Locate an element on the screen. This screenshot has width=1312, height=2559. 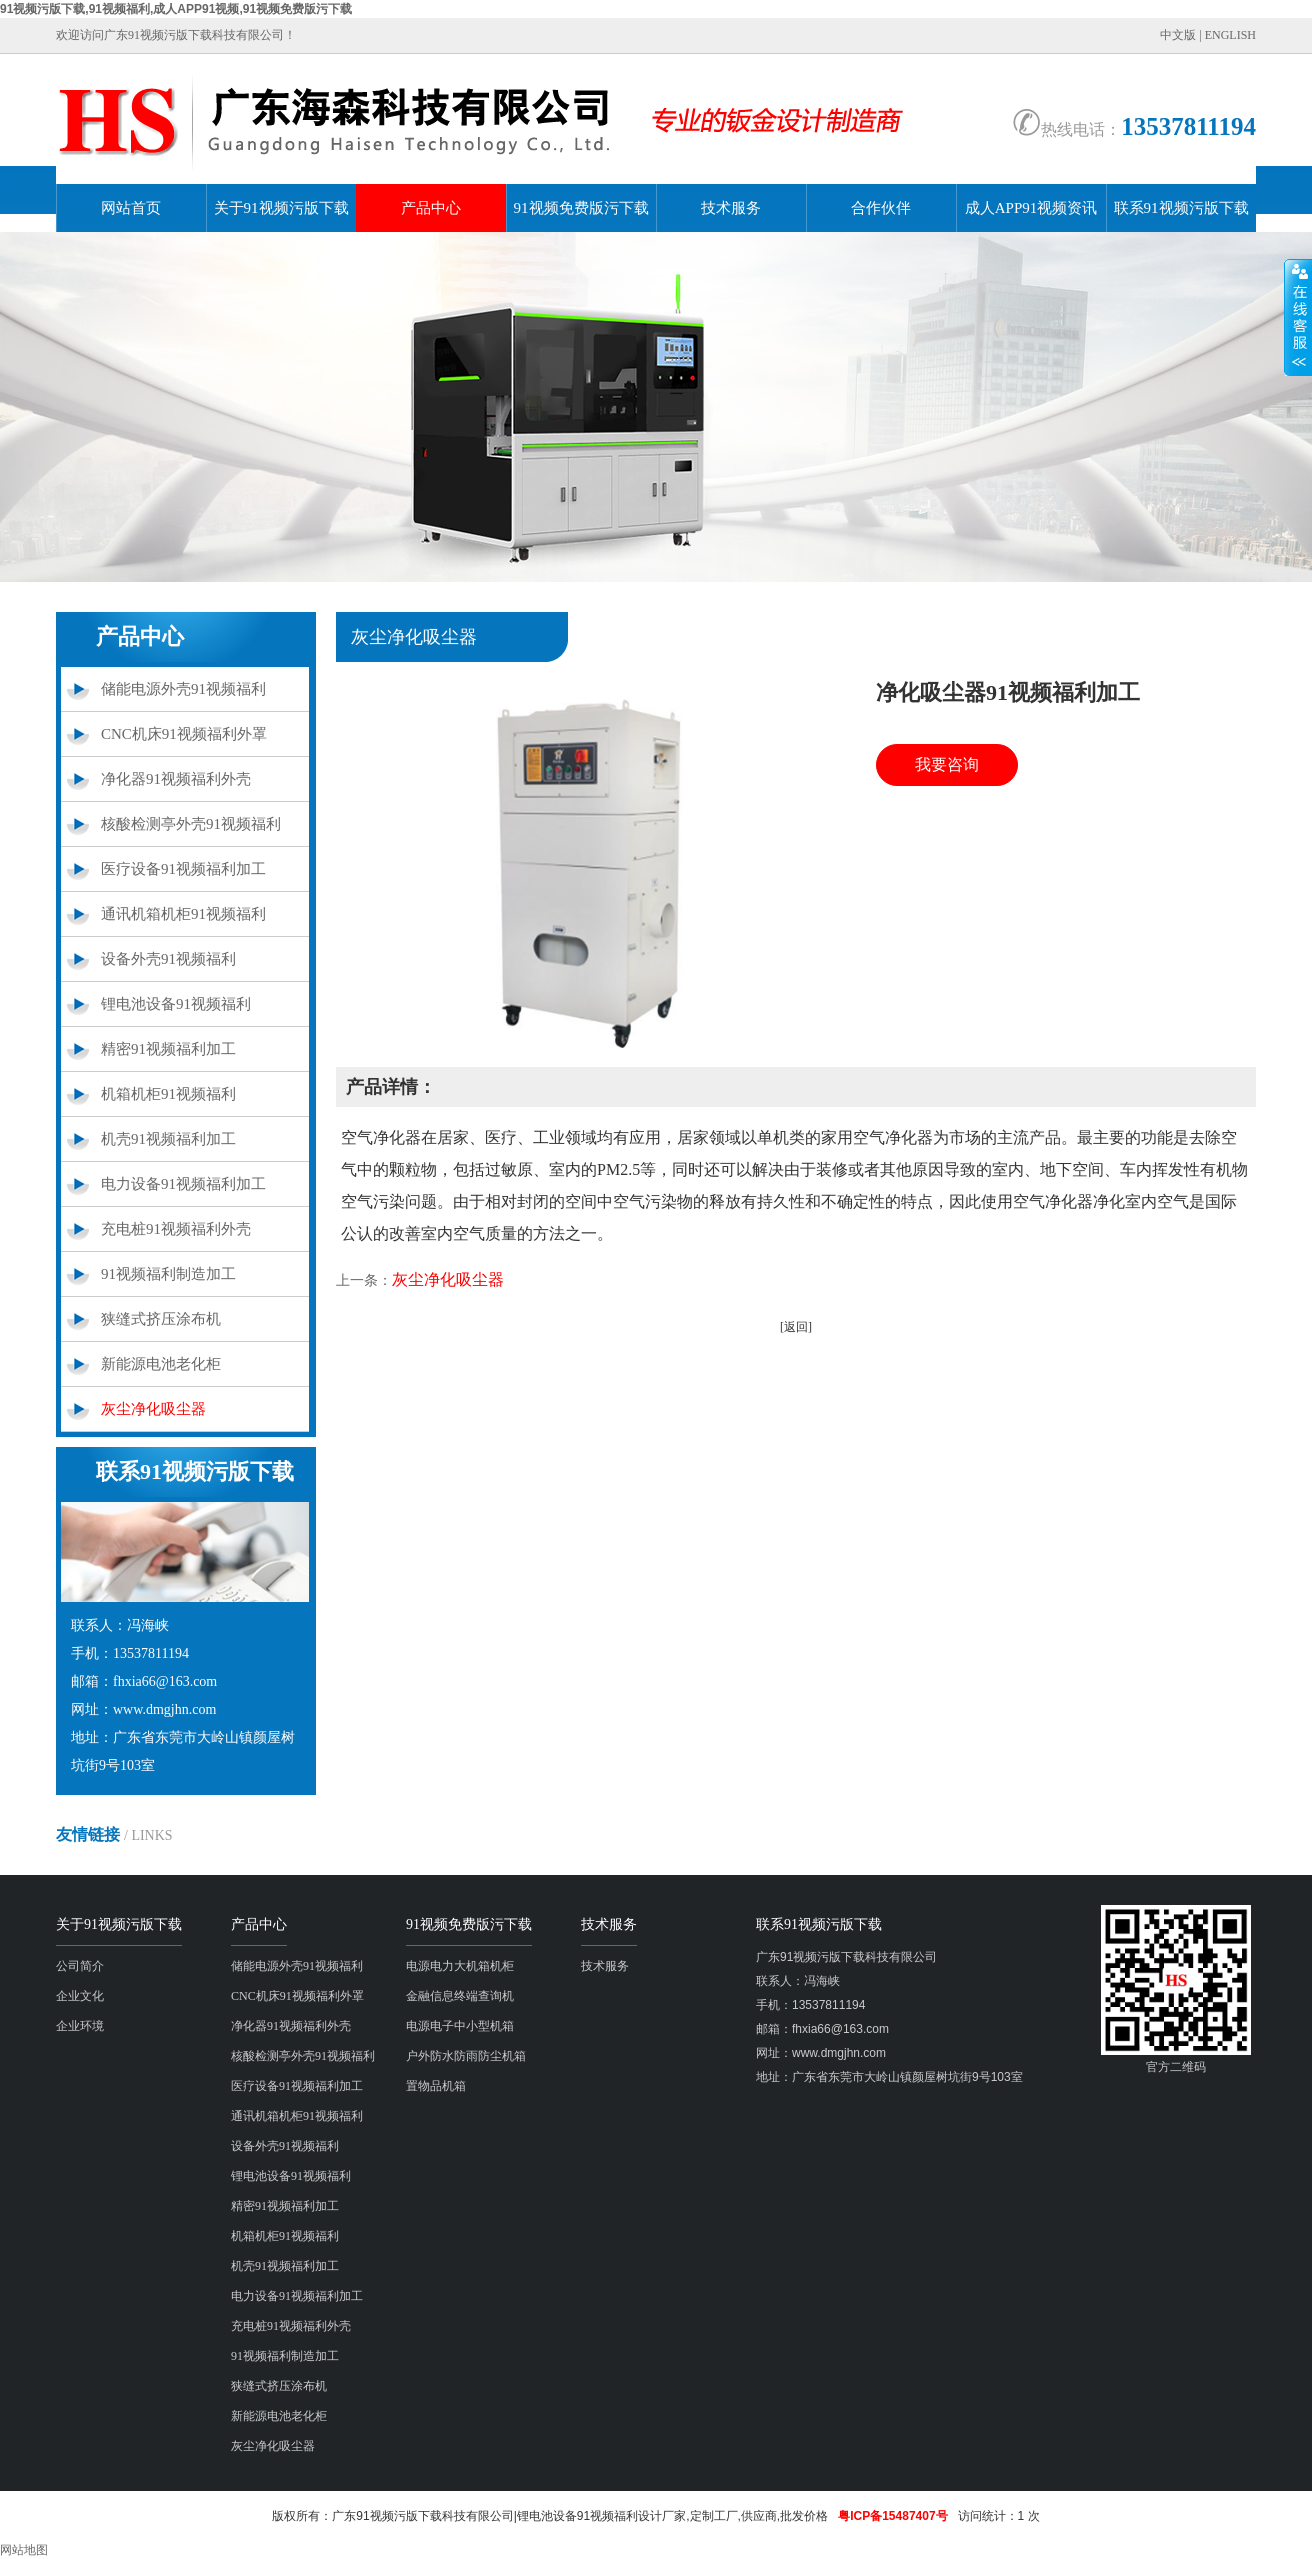
电力设备91视频福利加工 is located at coordinates (183, 1184).